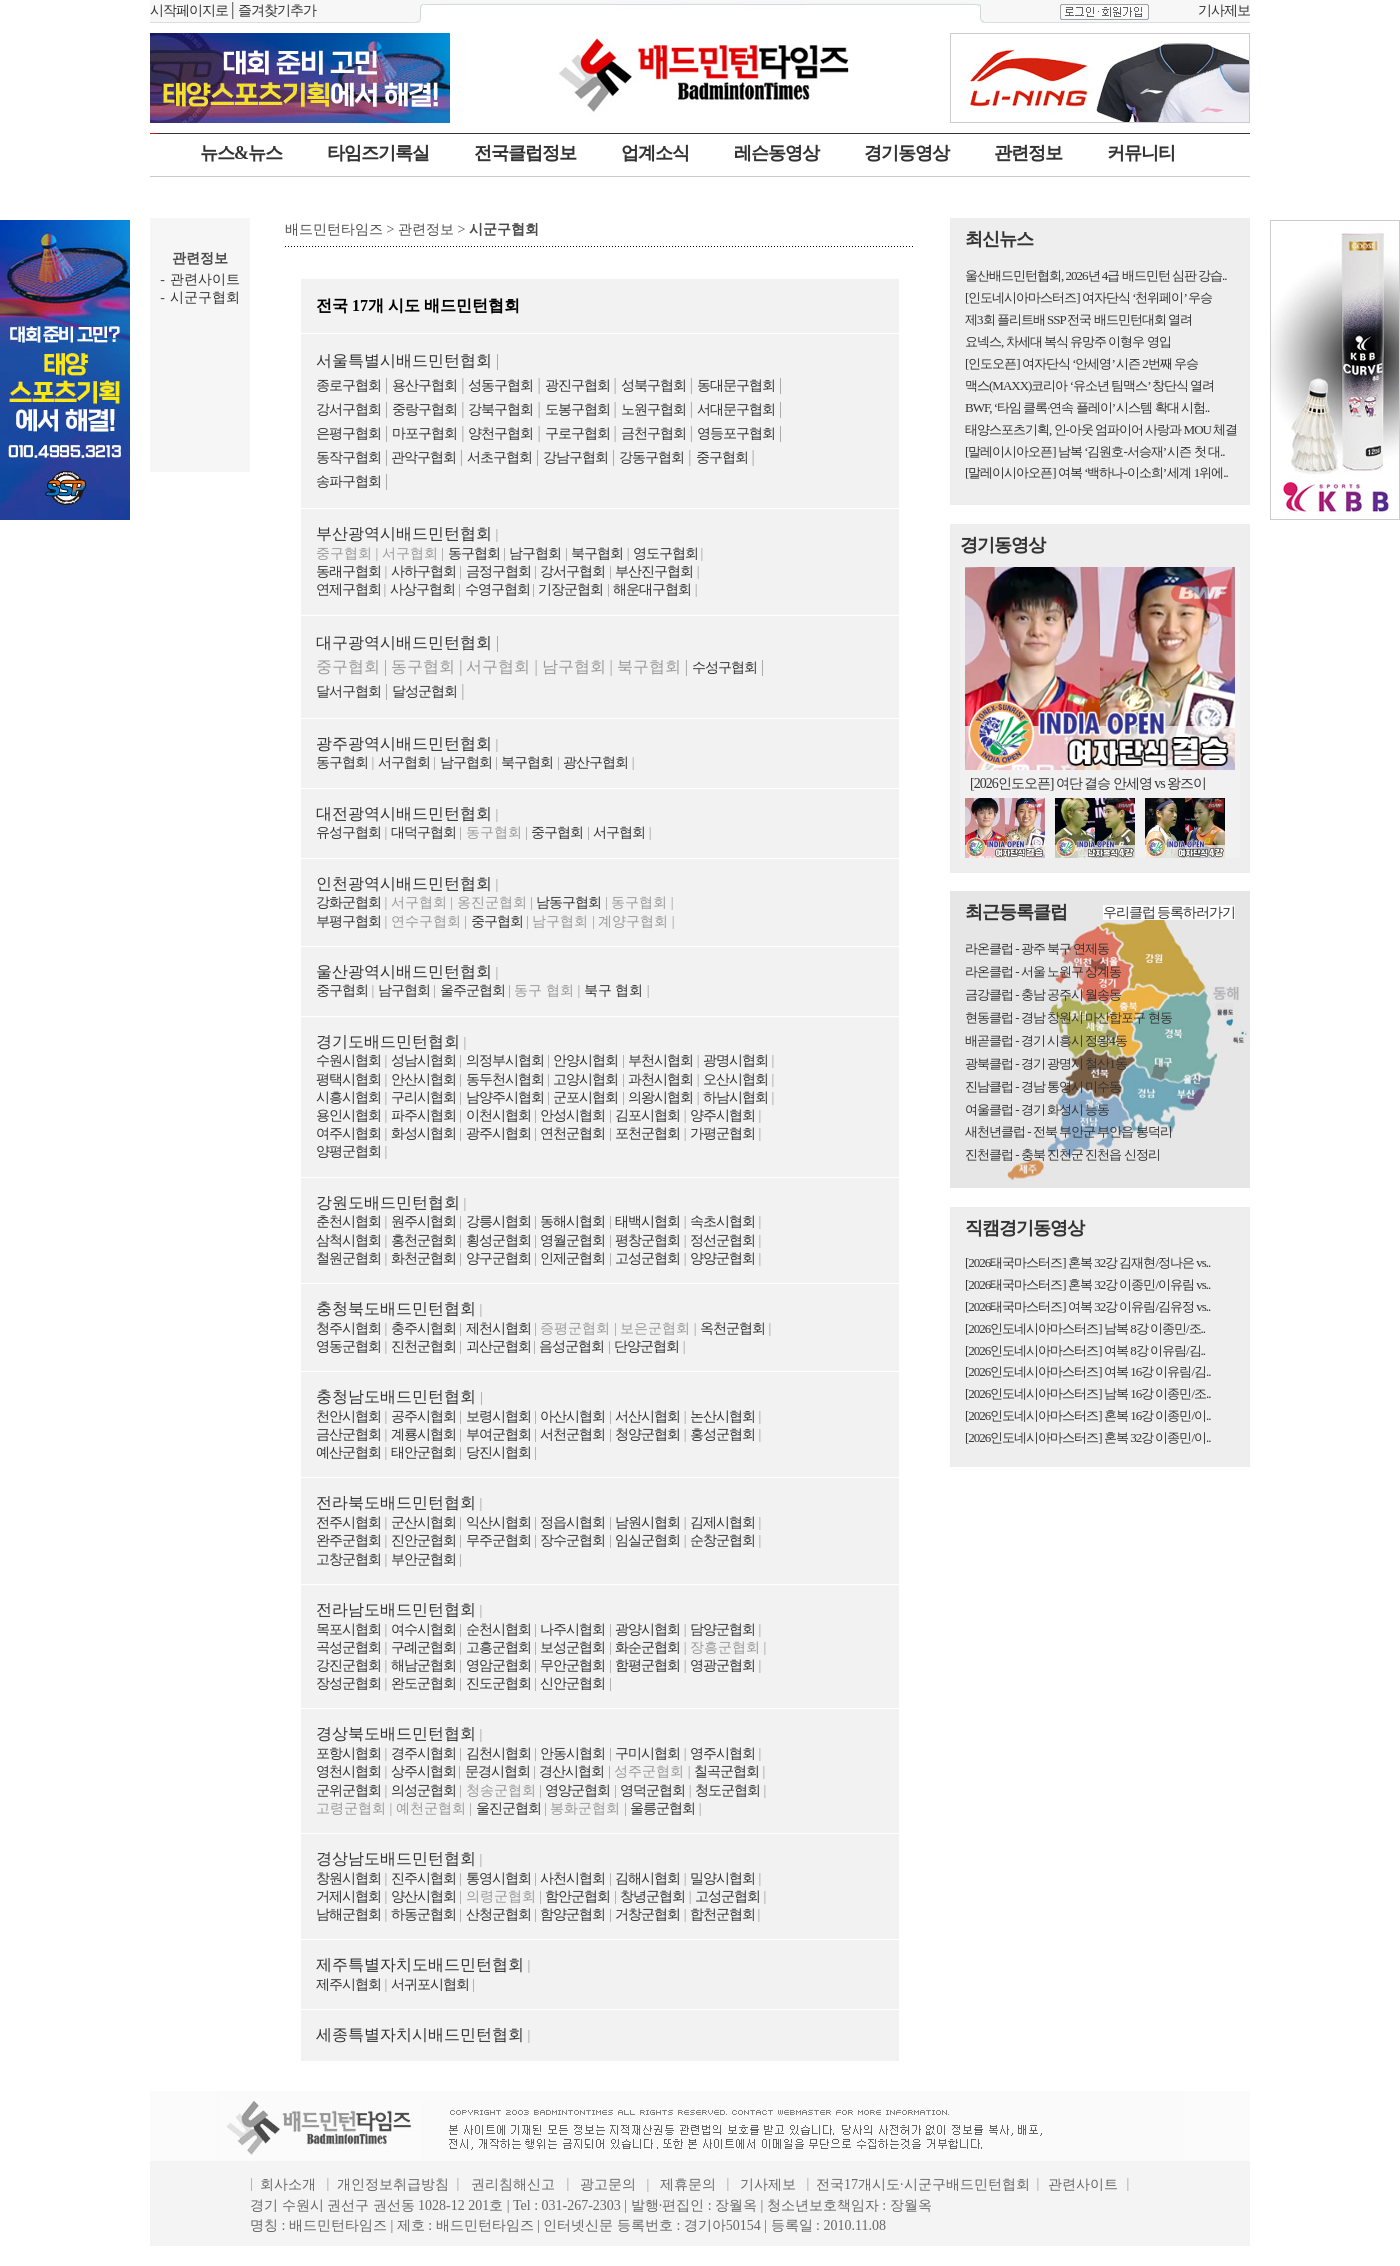  I want to click on 시작페이지로, so click(189, 10).